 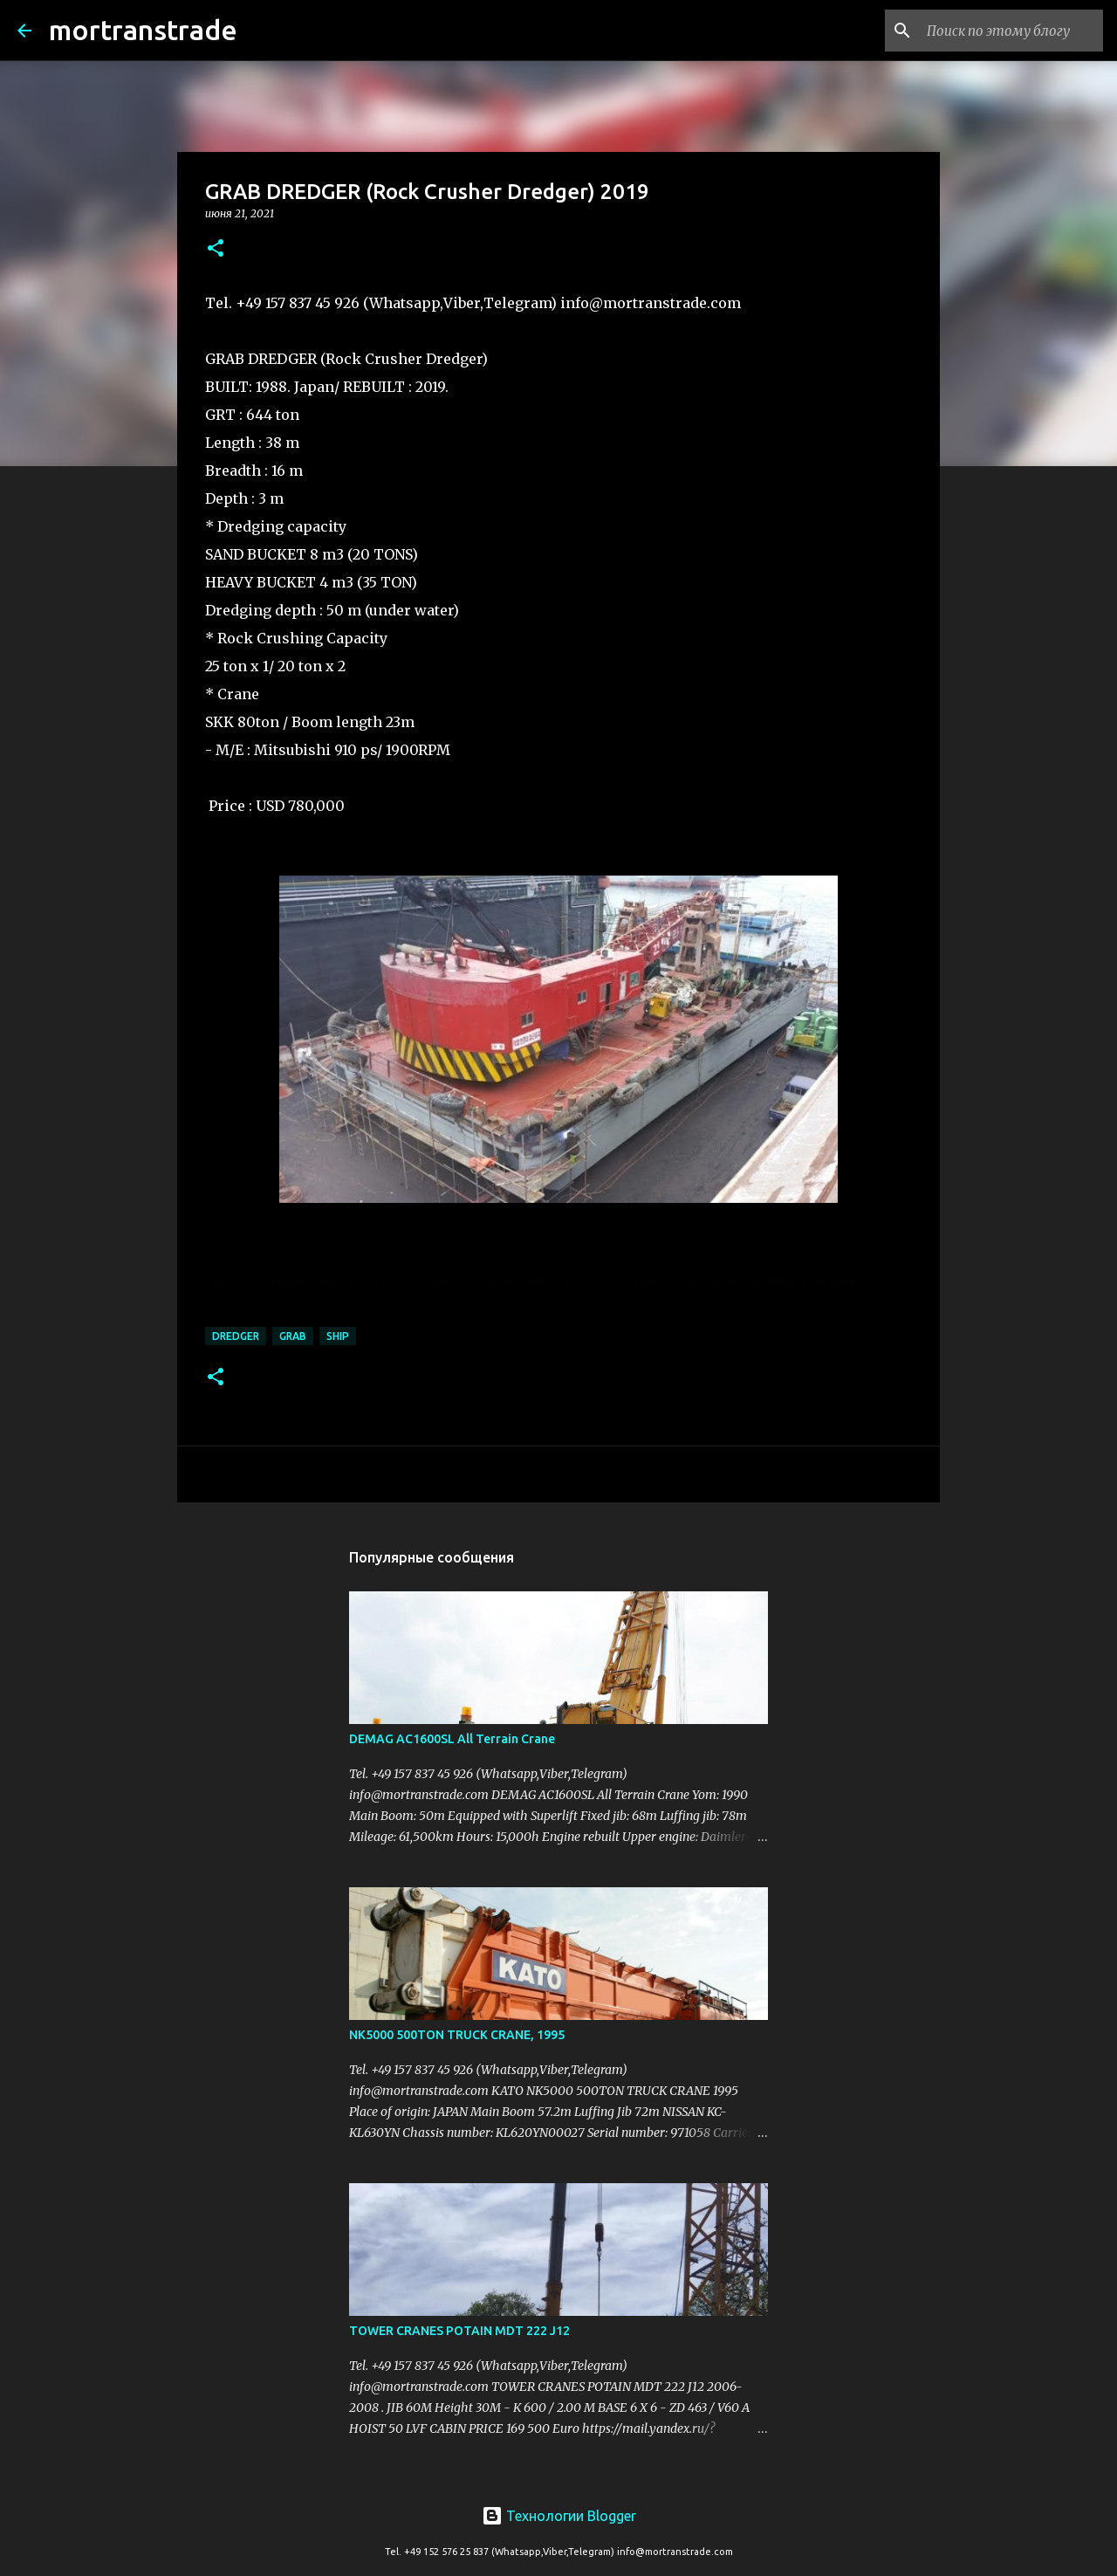 I want to click on [button], so click(x=215, y=249).